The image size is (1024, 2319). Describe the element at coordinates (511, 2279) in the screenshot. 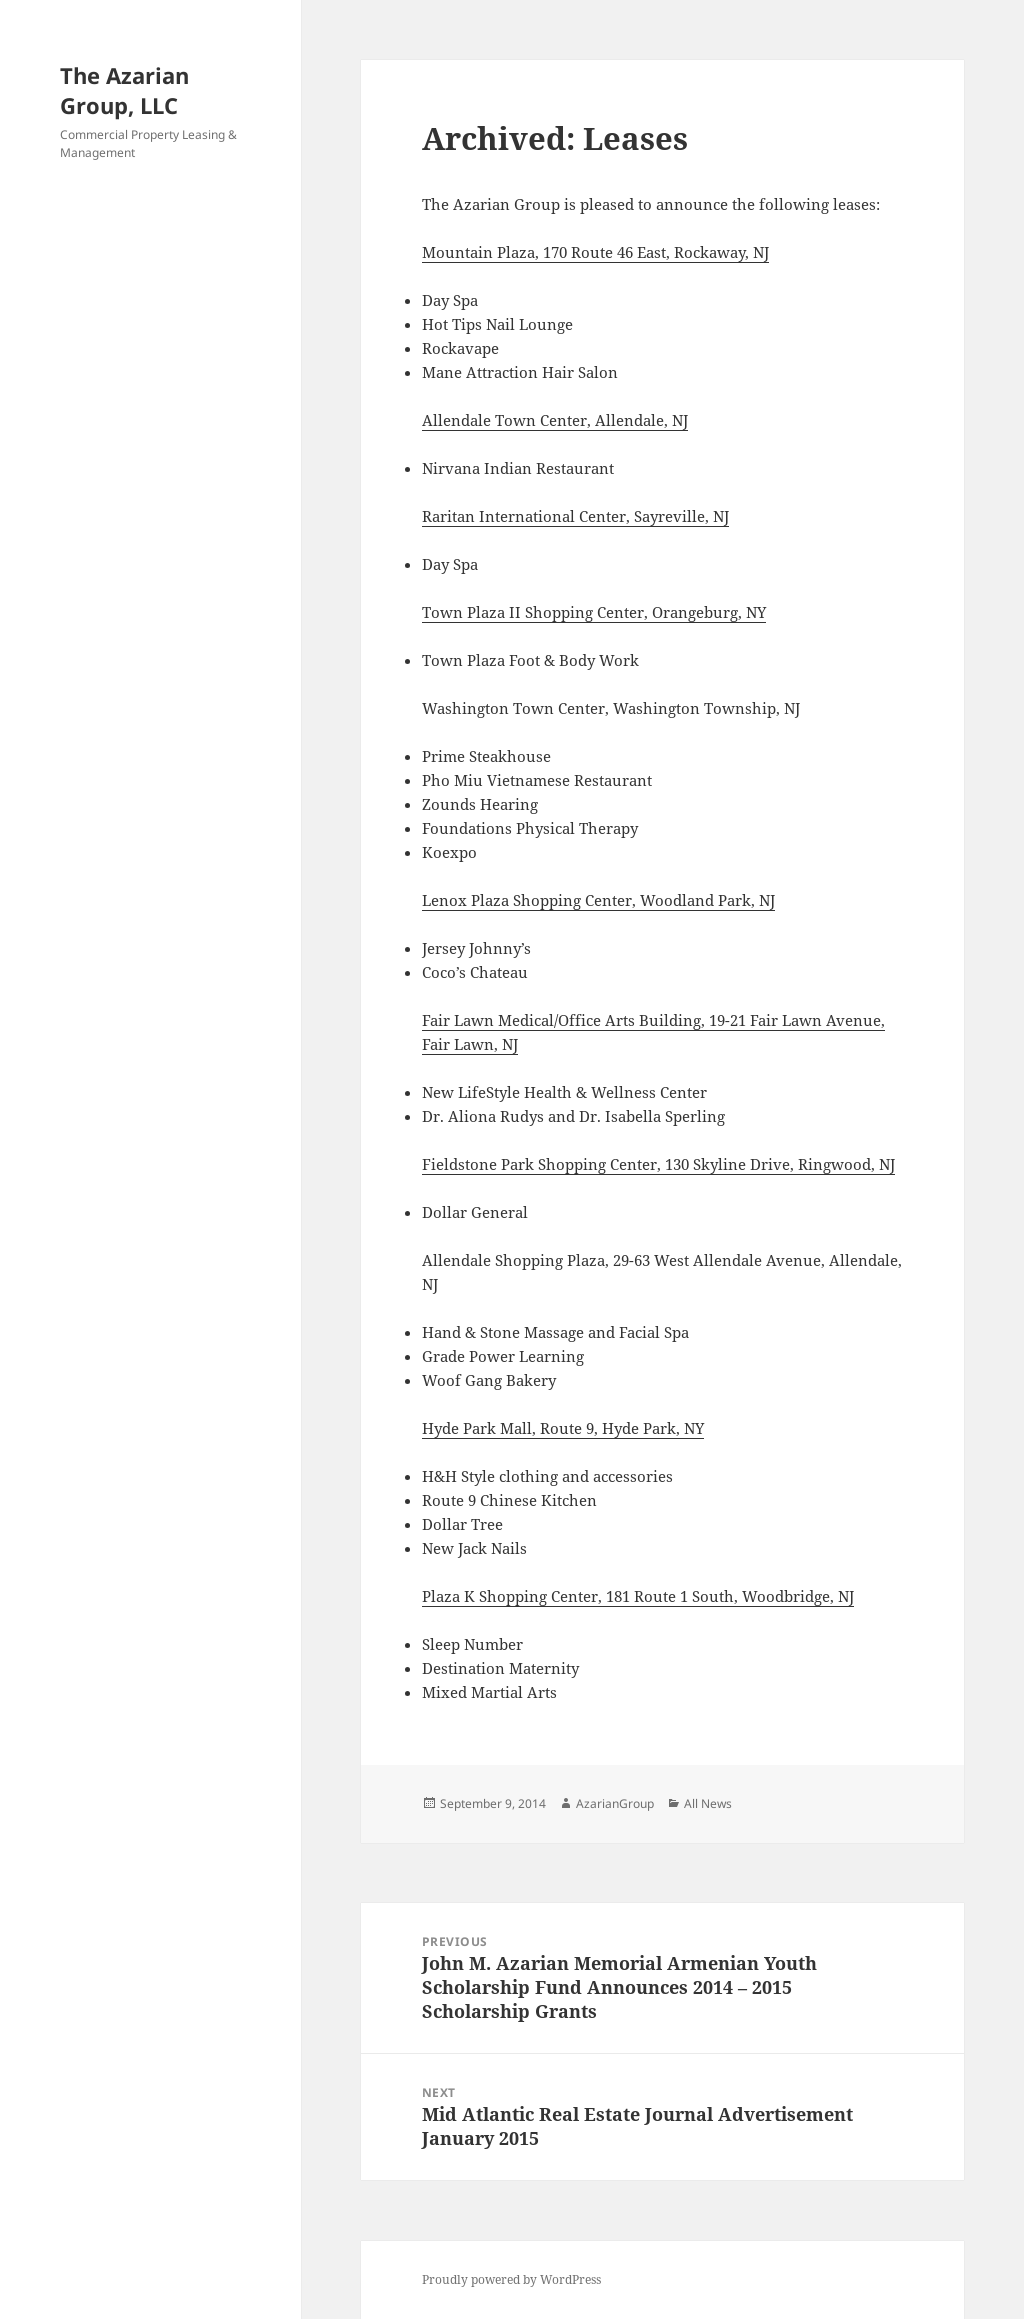

I see `Proudly powered by WordPress` at that location.